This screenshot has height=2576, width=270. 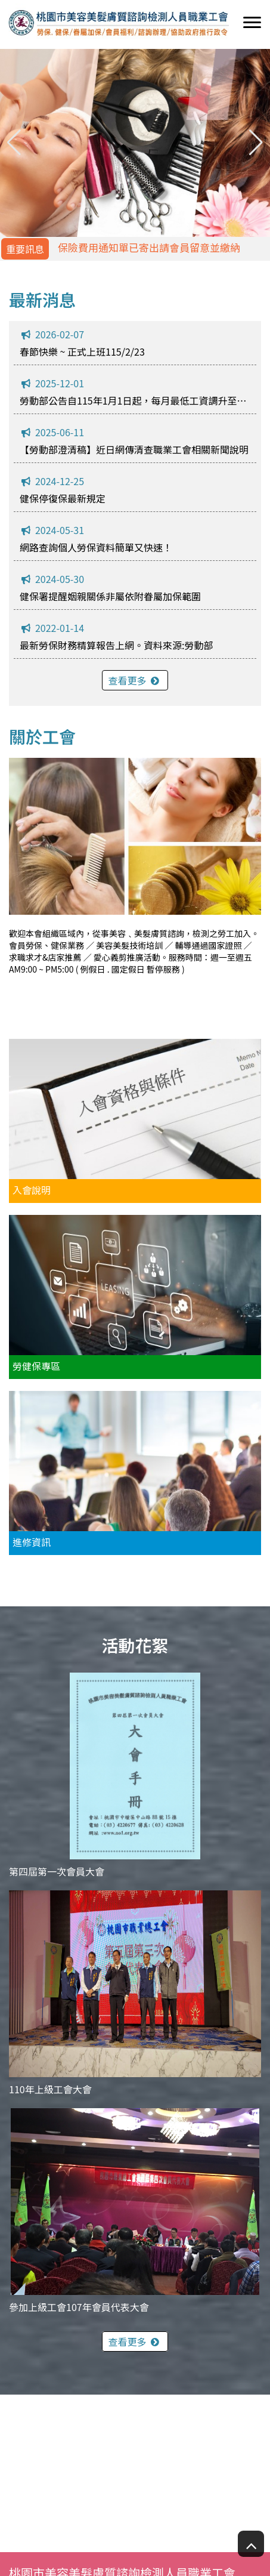 What do you see at coordinates (62, 498) in the screenshot?
I see `健保停復保最新規定` at bounding box center [62, 498].